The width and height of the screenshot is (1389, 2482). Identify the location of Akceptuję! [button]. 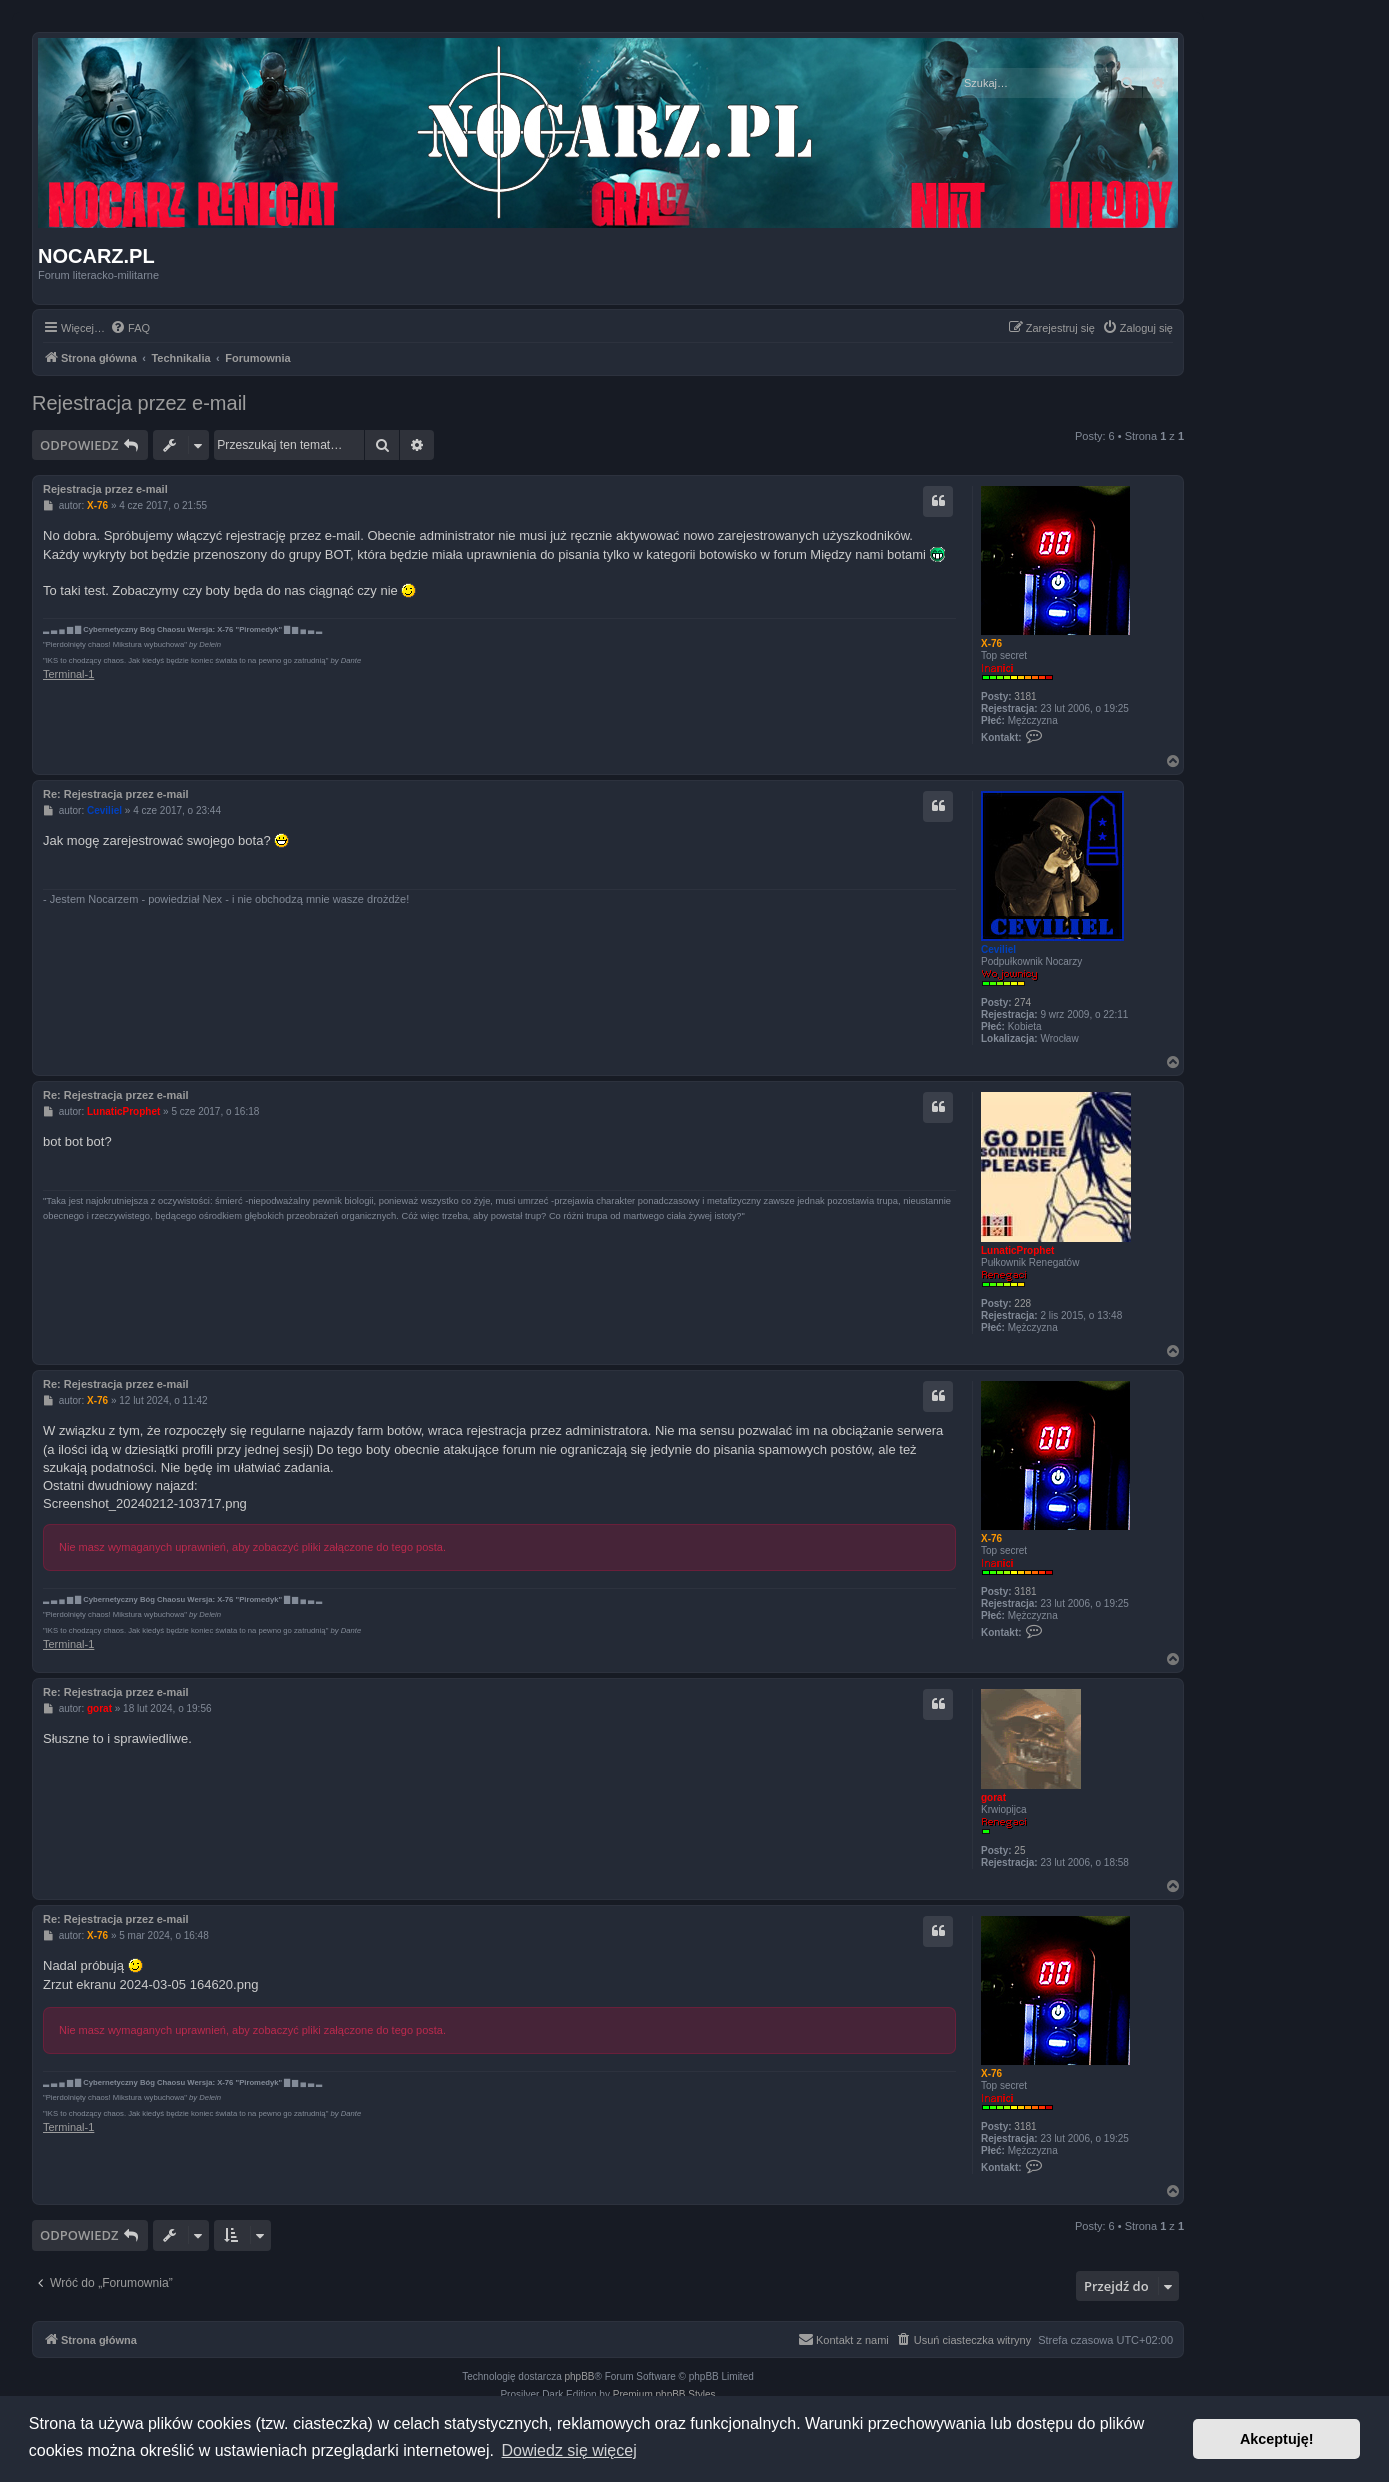
(1277, 2439).